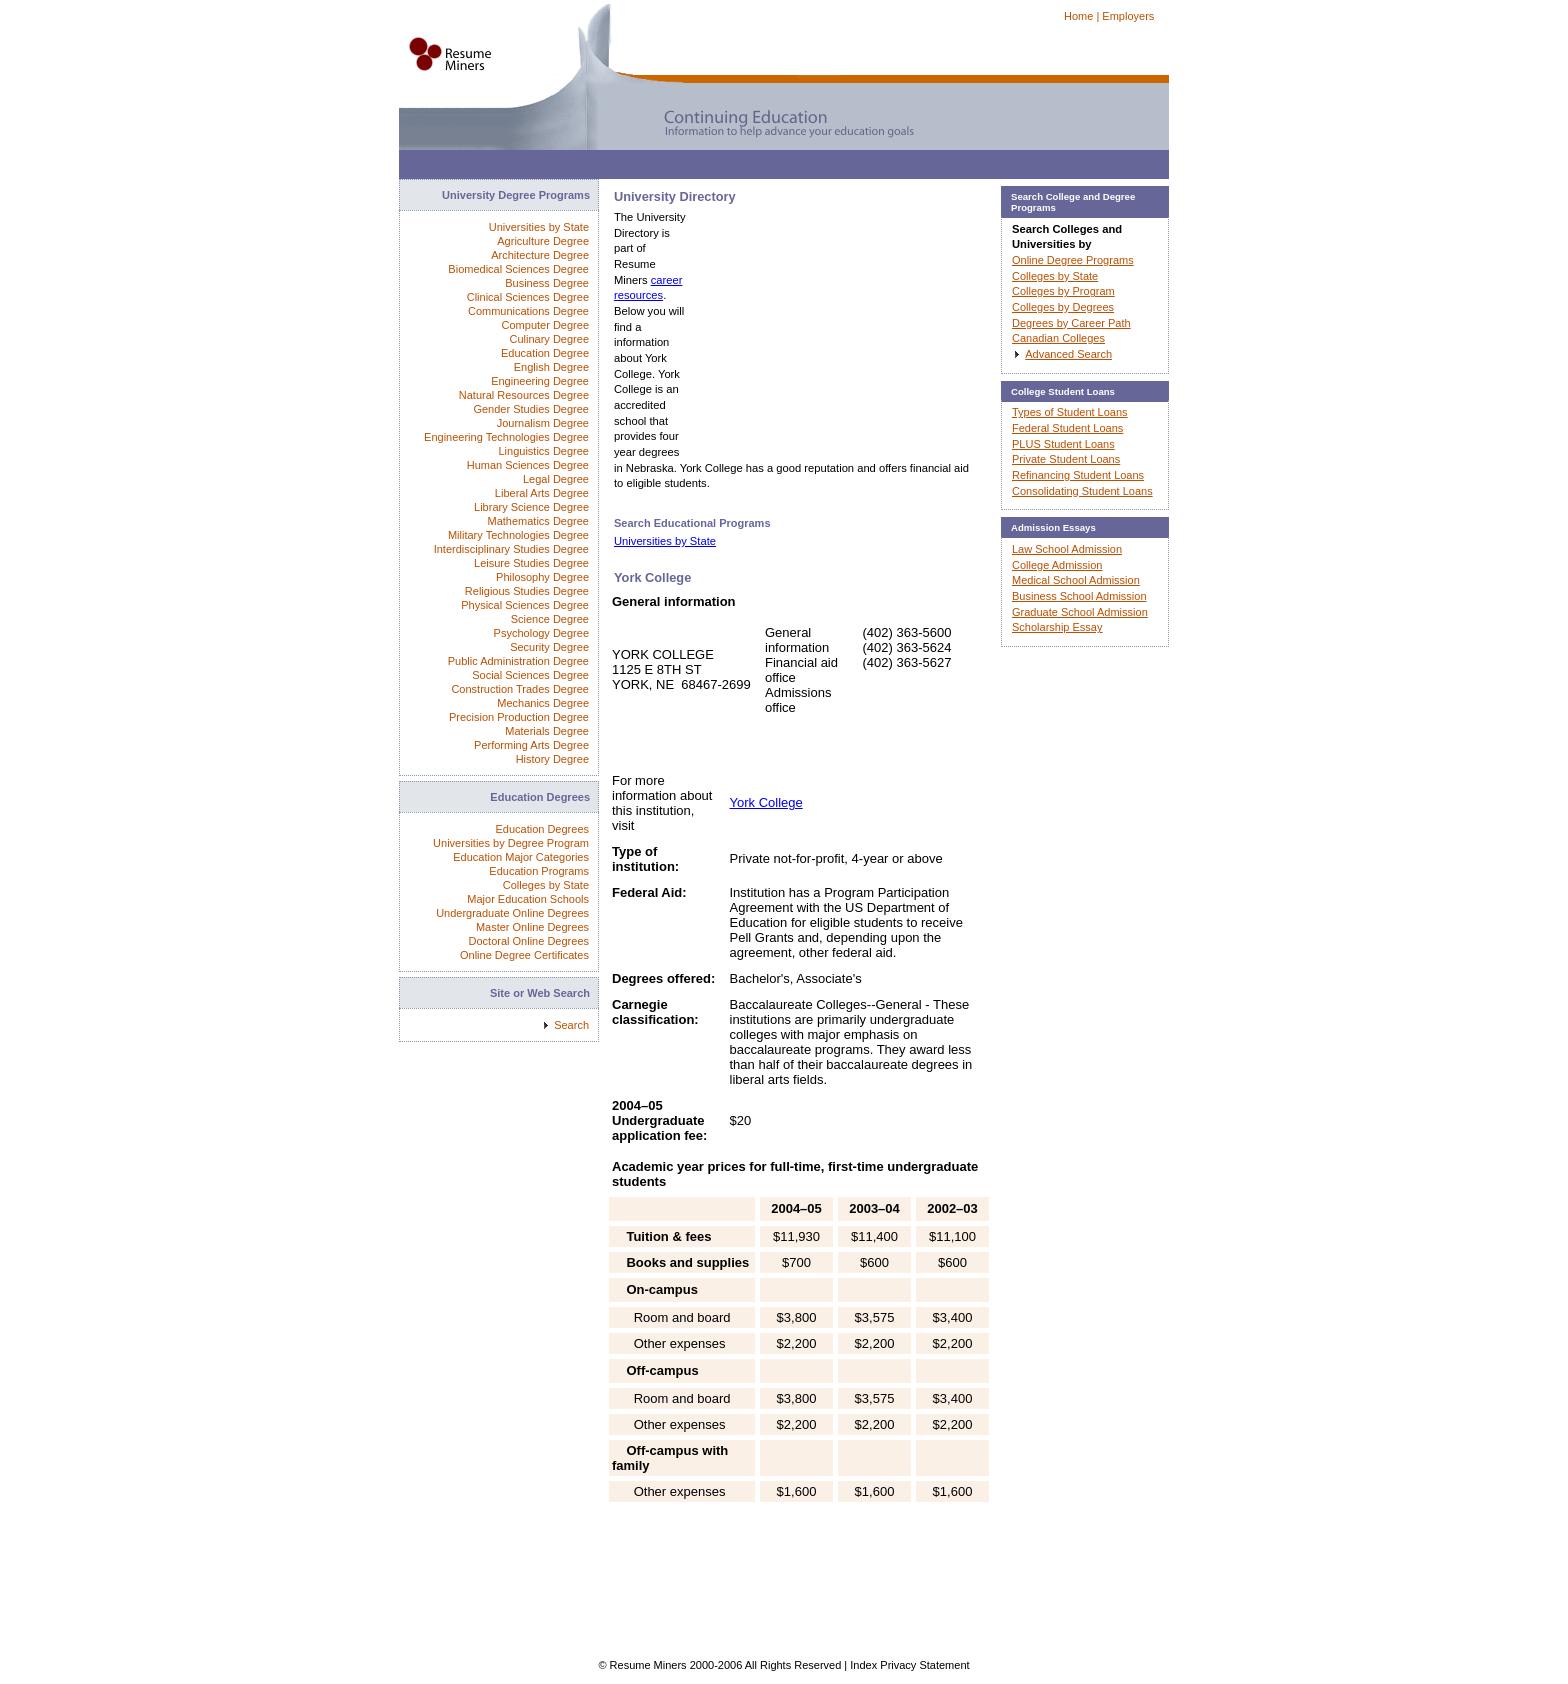 Image resolution: width=1568 pixels, height=1684 pixels. What do you see at coordinates (1063, 307) in the screenshot?
I see `Colleges by Degrees` at bounding box center [1063, 307].